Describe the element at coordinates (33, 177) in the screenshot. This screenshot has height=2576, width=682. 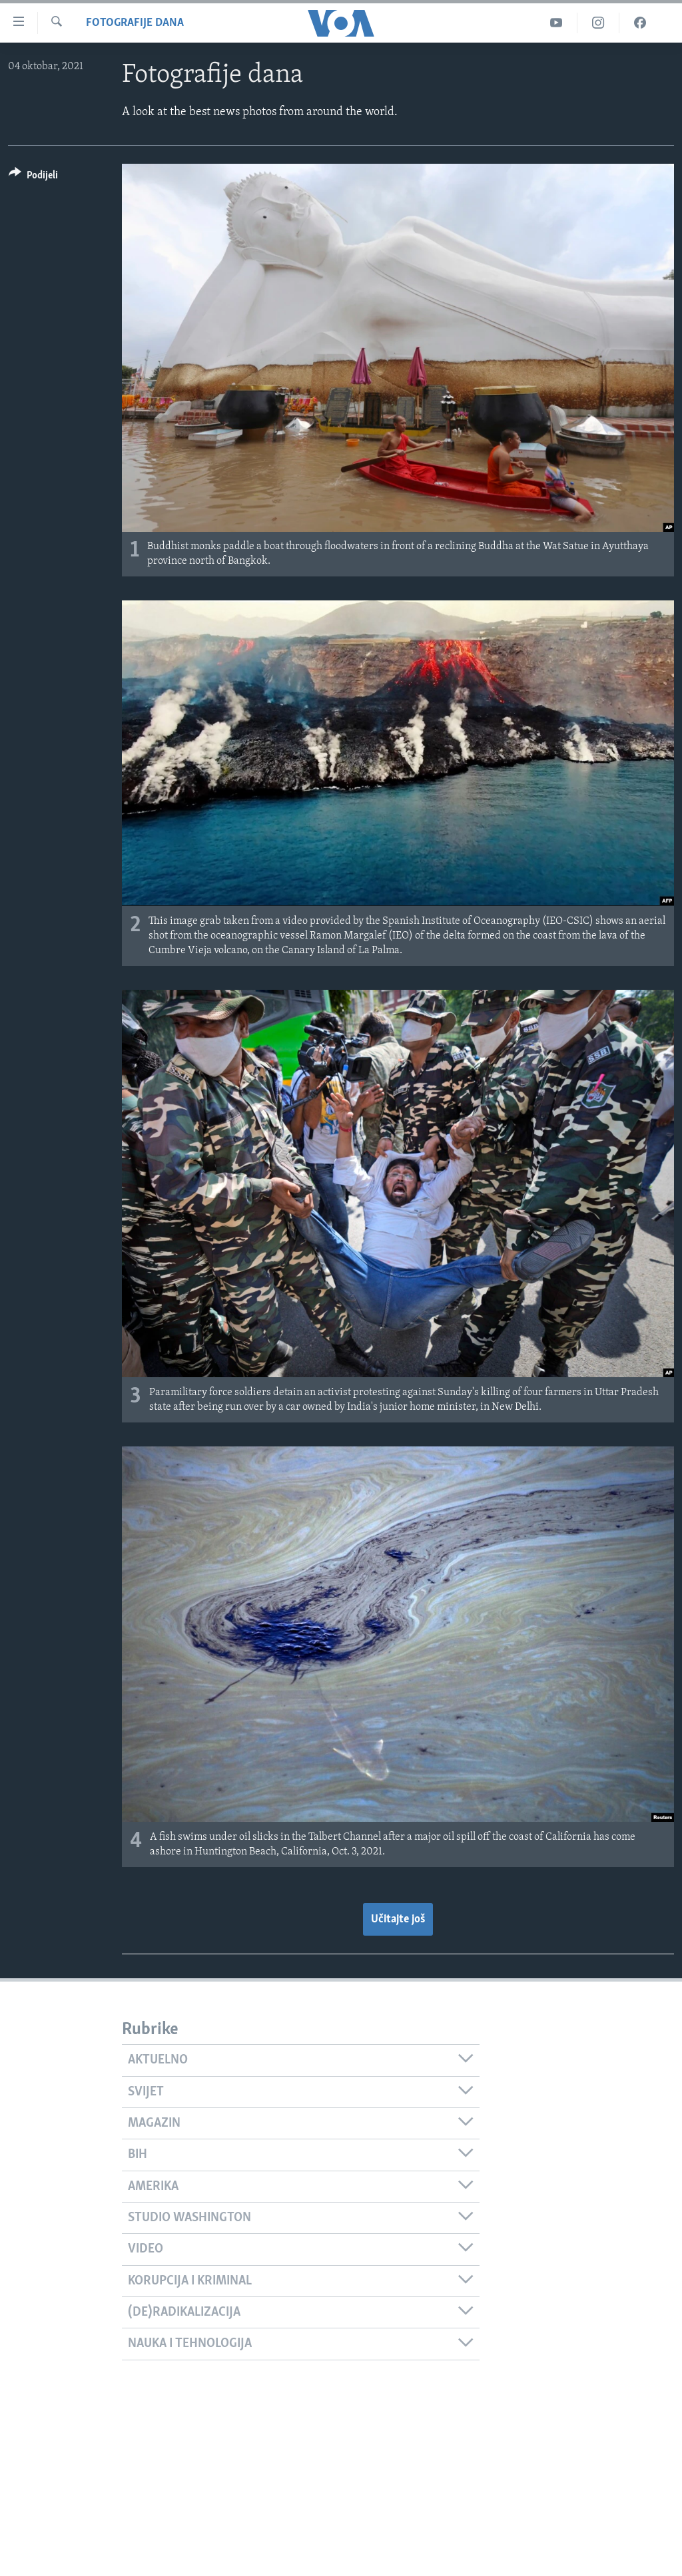
I see `[Button]` at that location.